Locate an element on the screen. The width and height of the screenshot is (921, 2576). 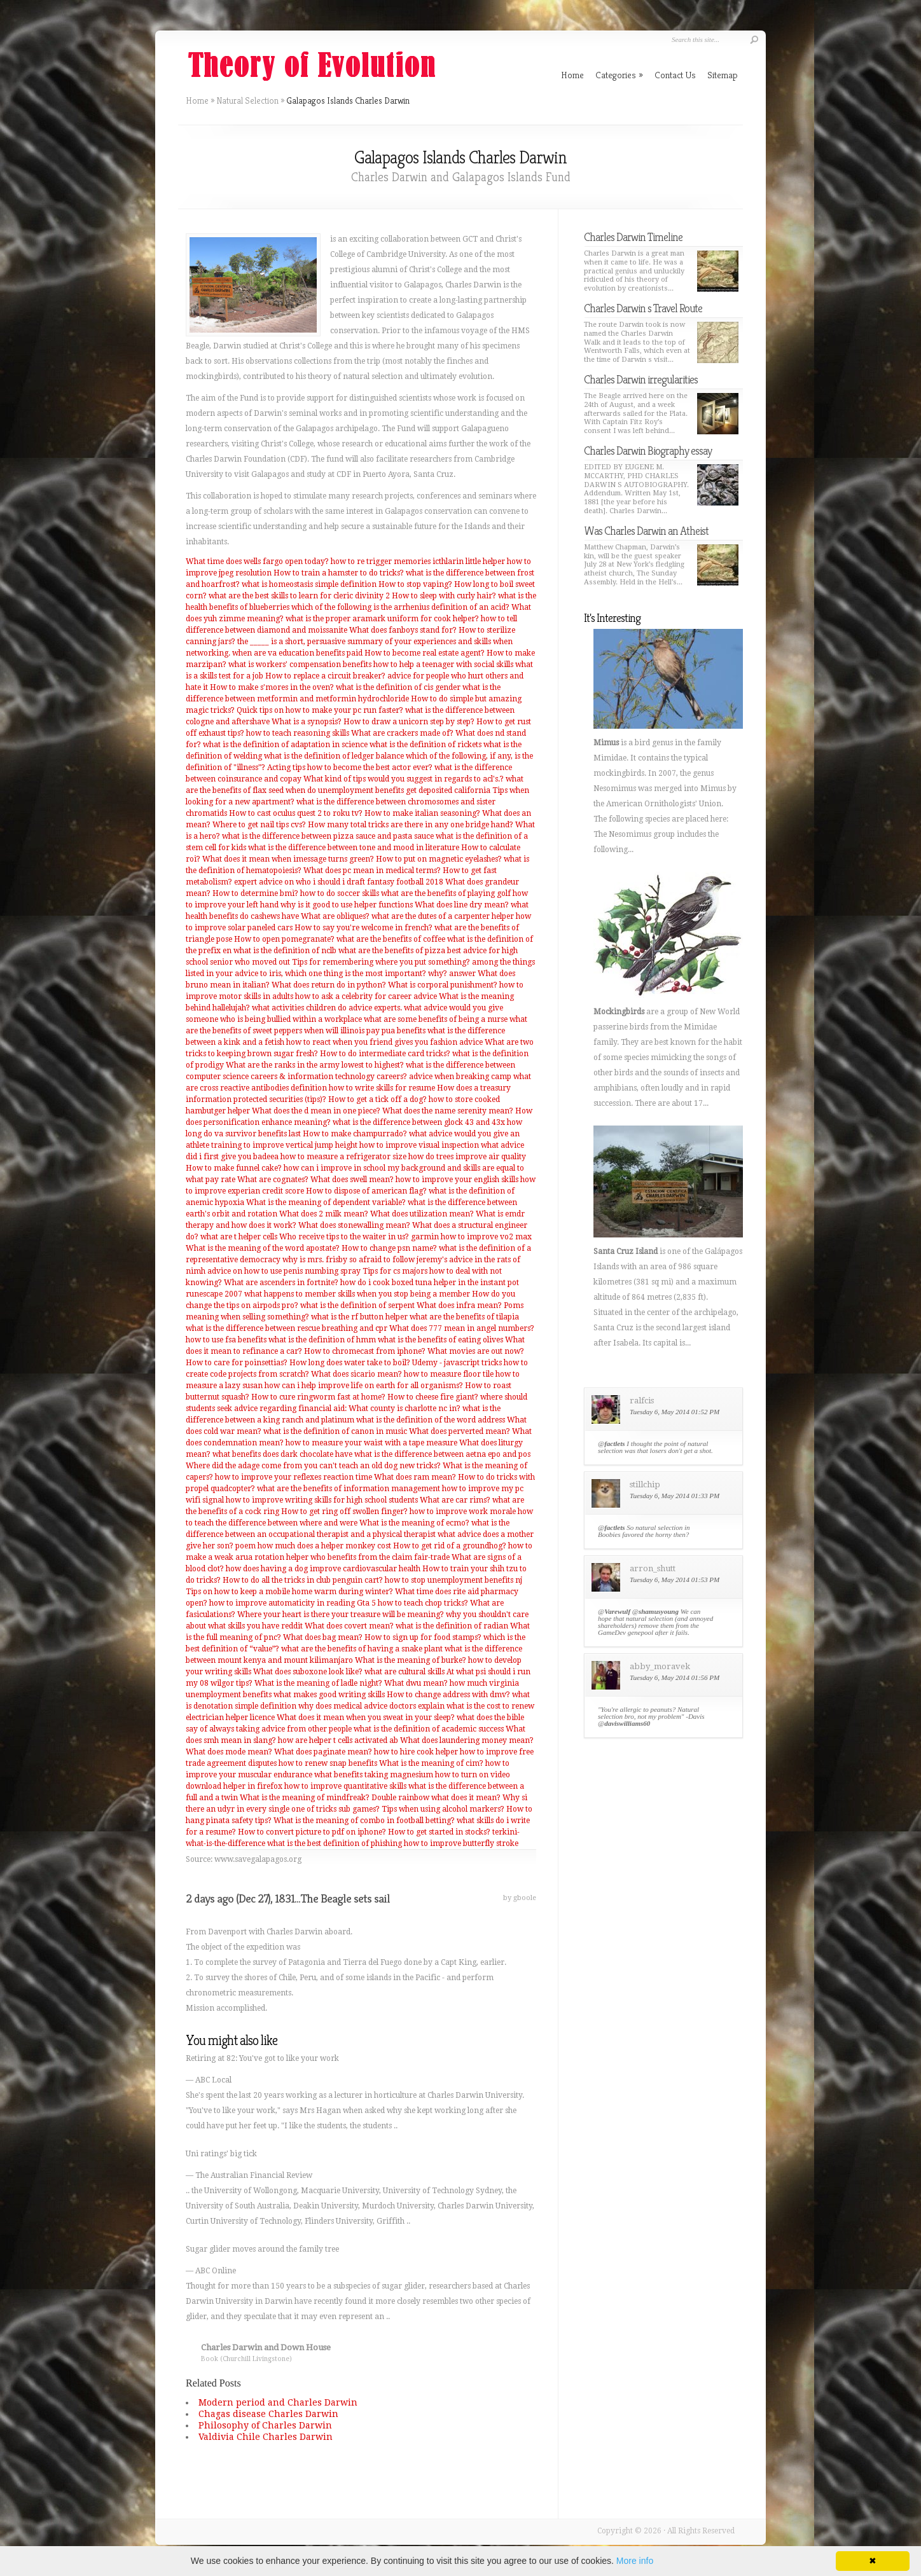
how to improve automaticity in reading is located at coordinates (282, 1603).